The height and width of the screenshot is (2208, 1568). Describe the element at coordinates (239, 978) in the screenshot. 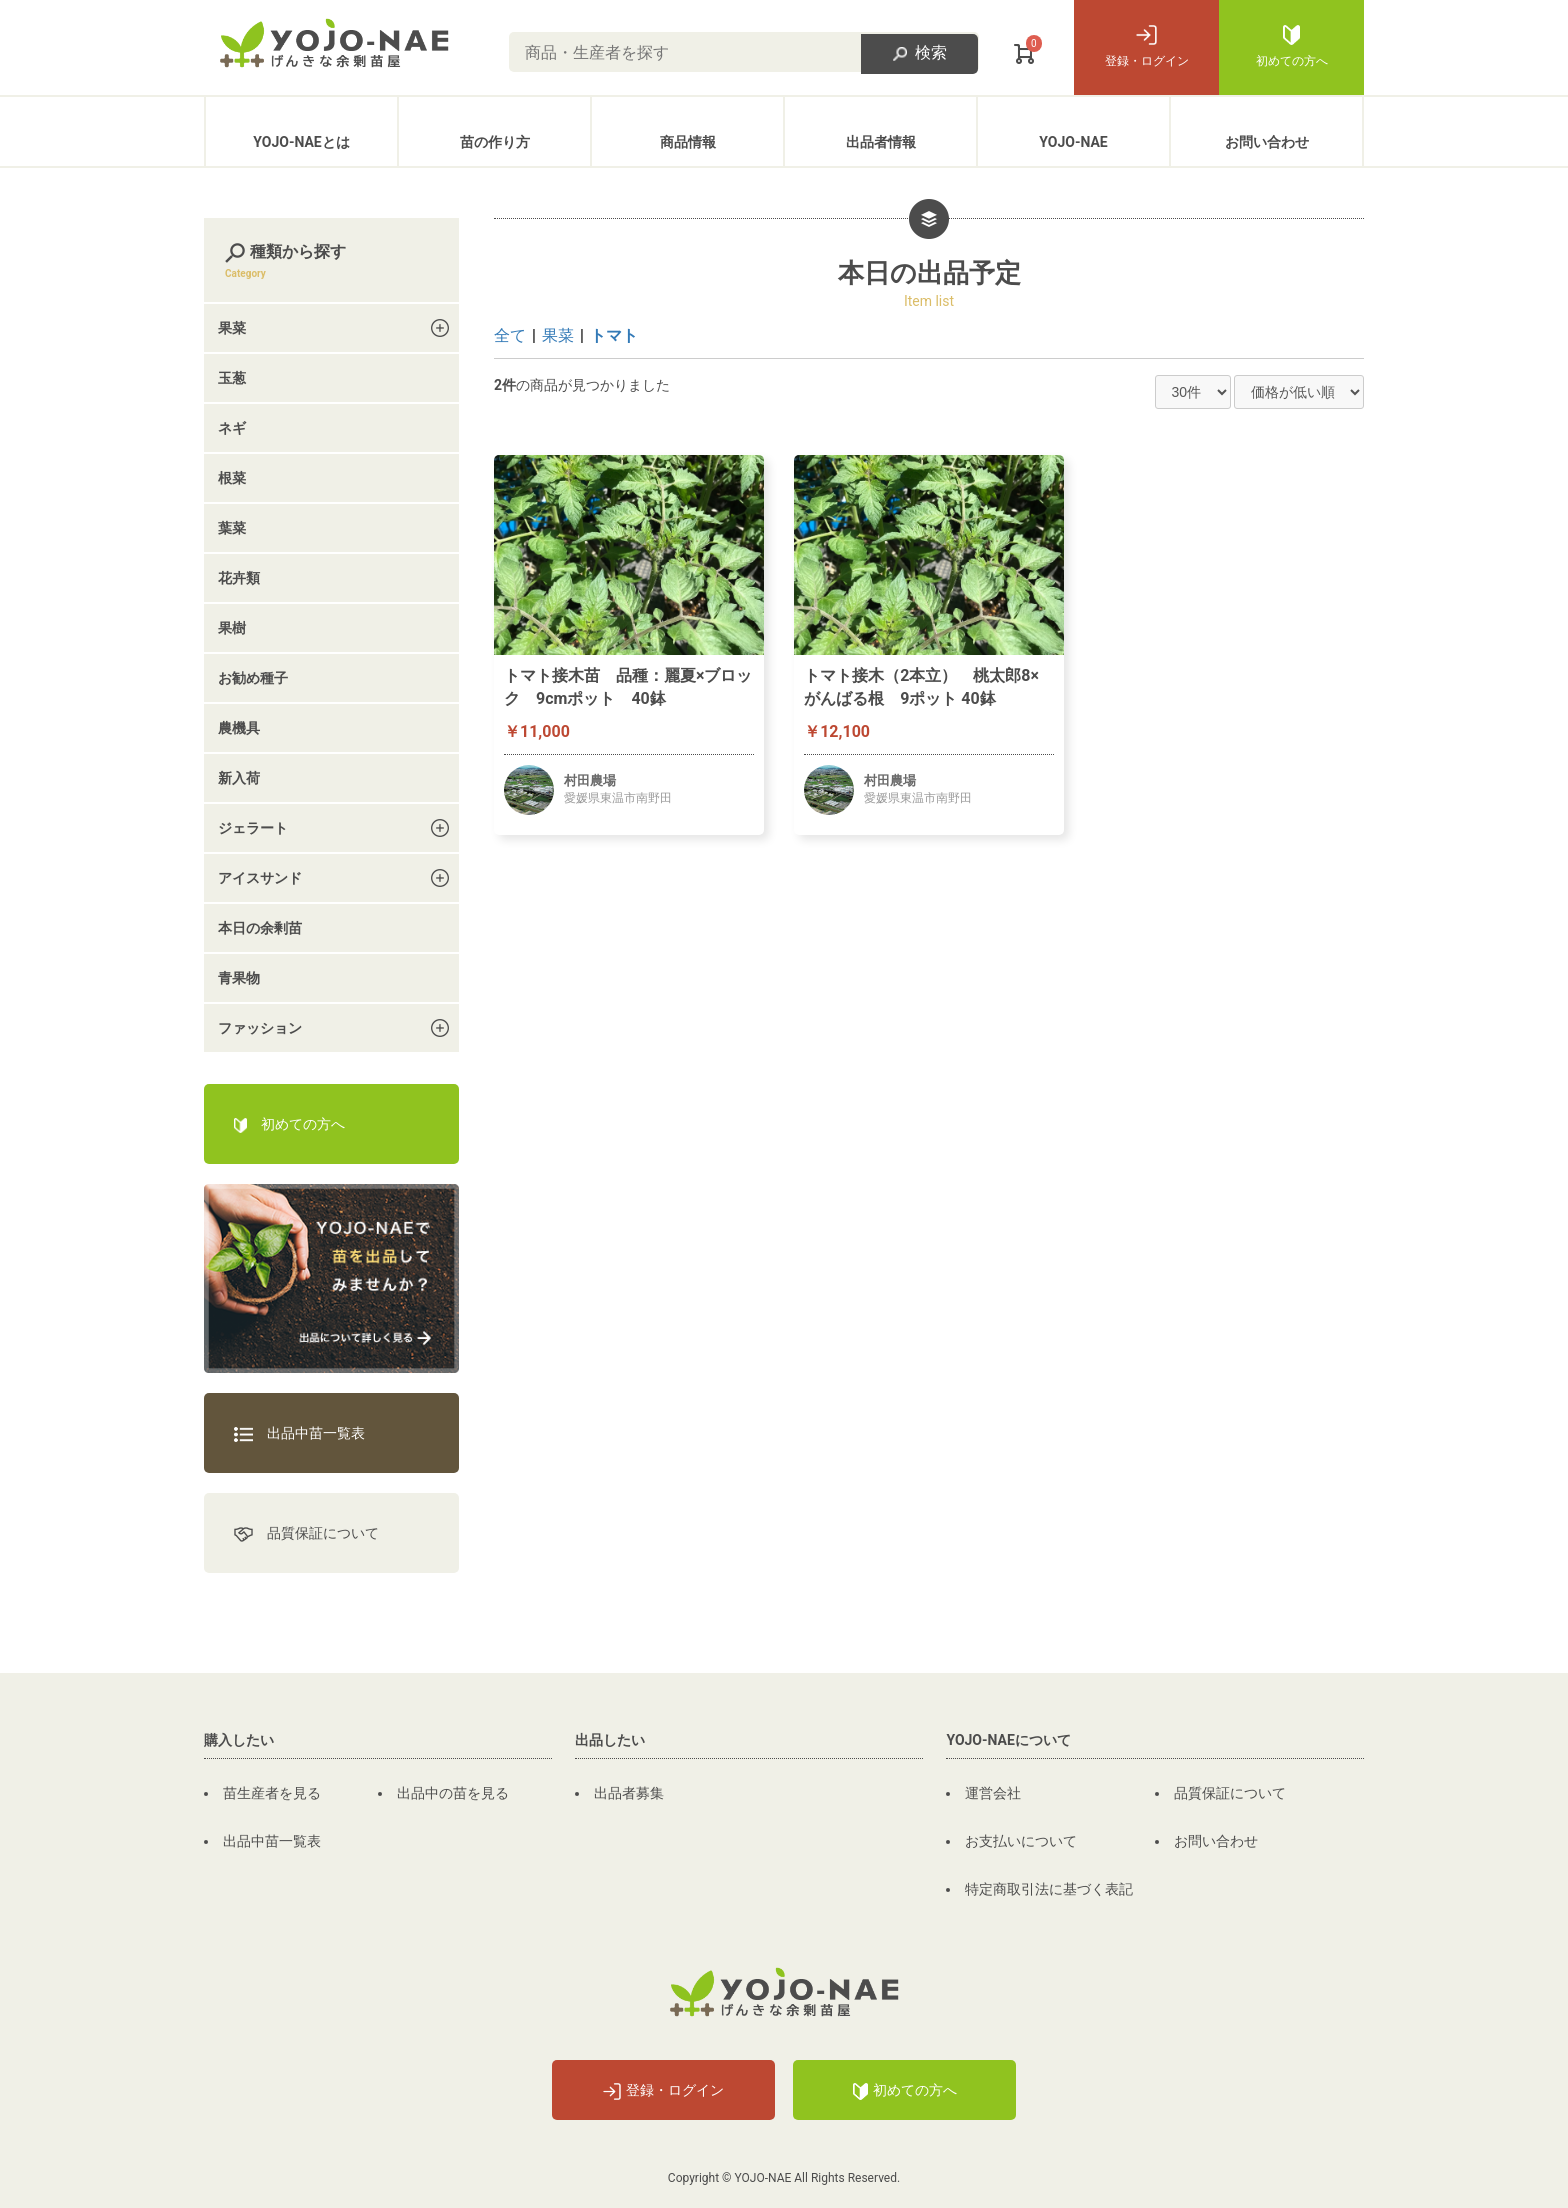

I see `青果物` at that location.